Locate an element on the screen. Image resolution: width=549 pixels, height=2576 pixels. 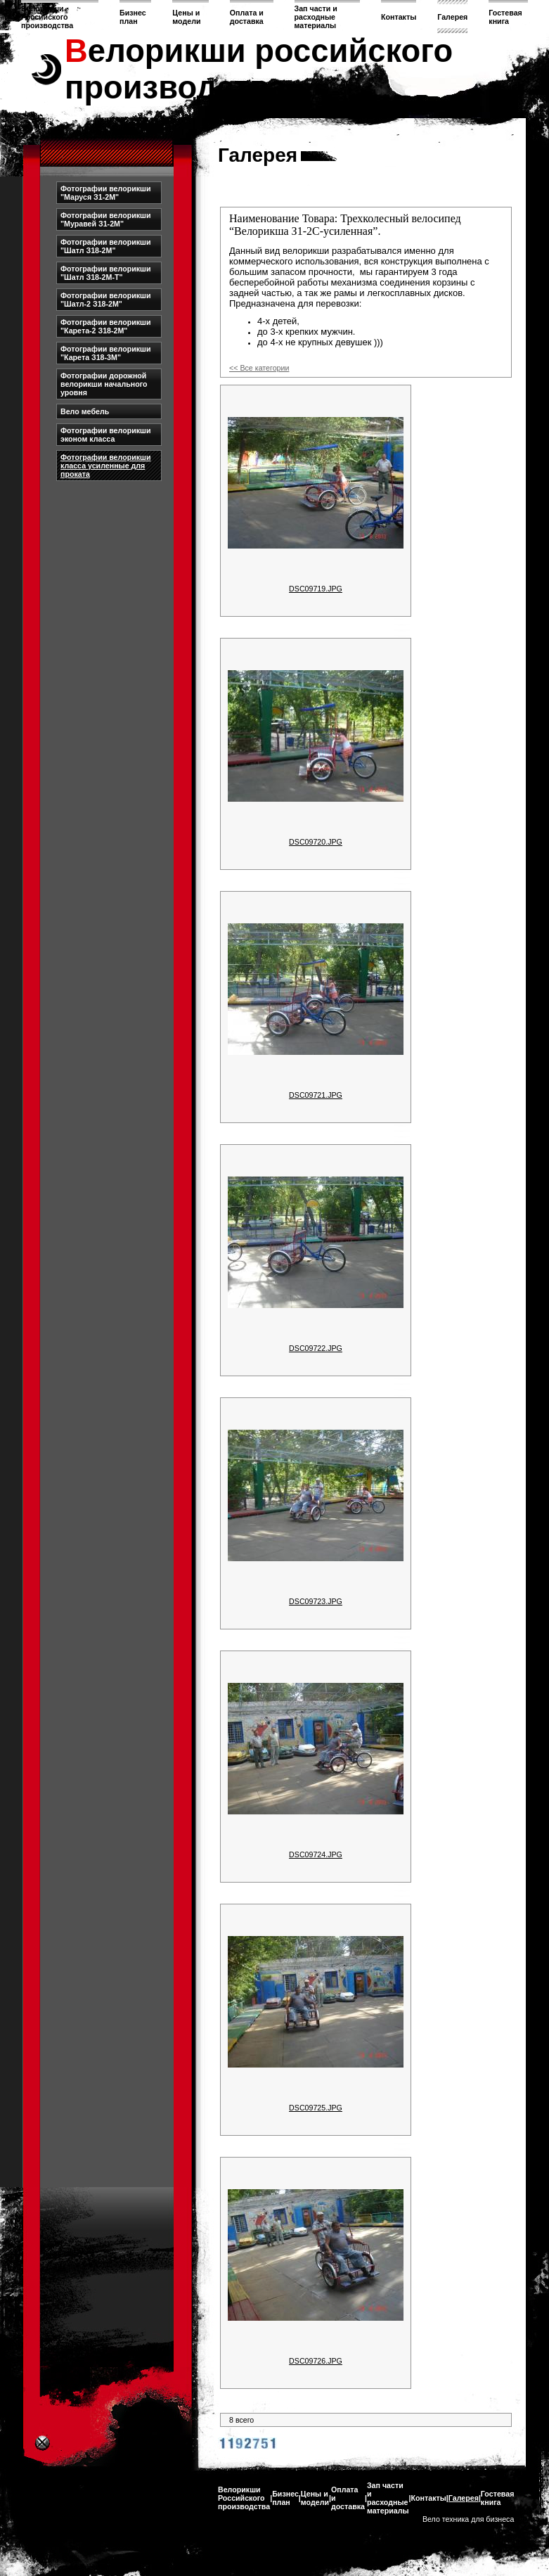
Велорикши Российского производства is located at coordinates (47, 17).